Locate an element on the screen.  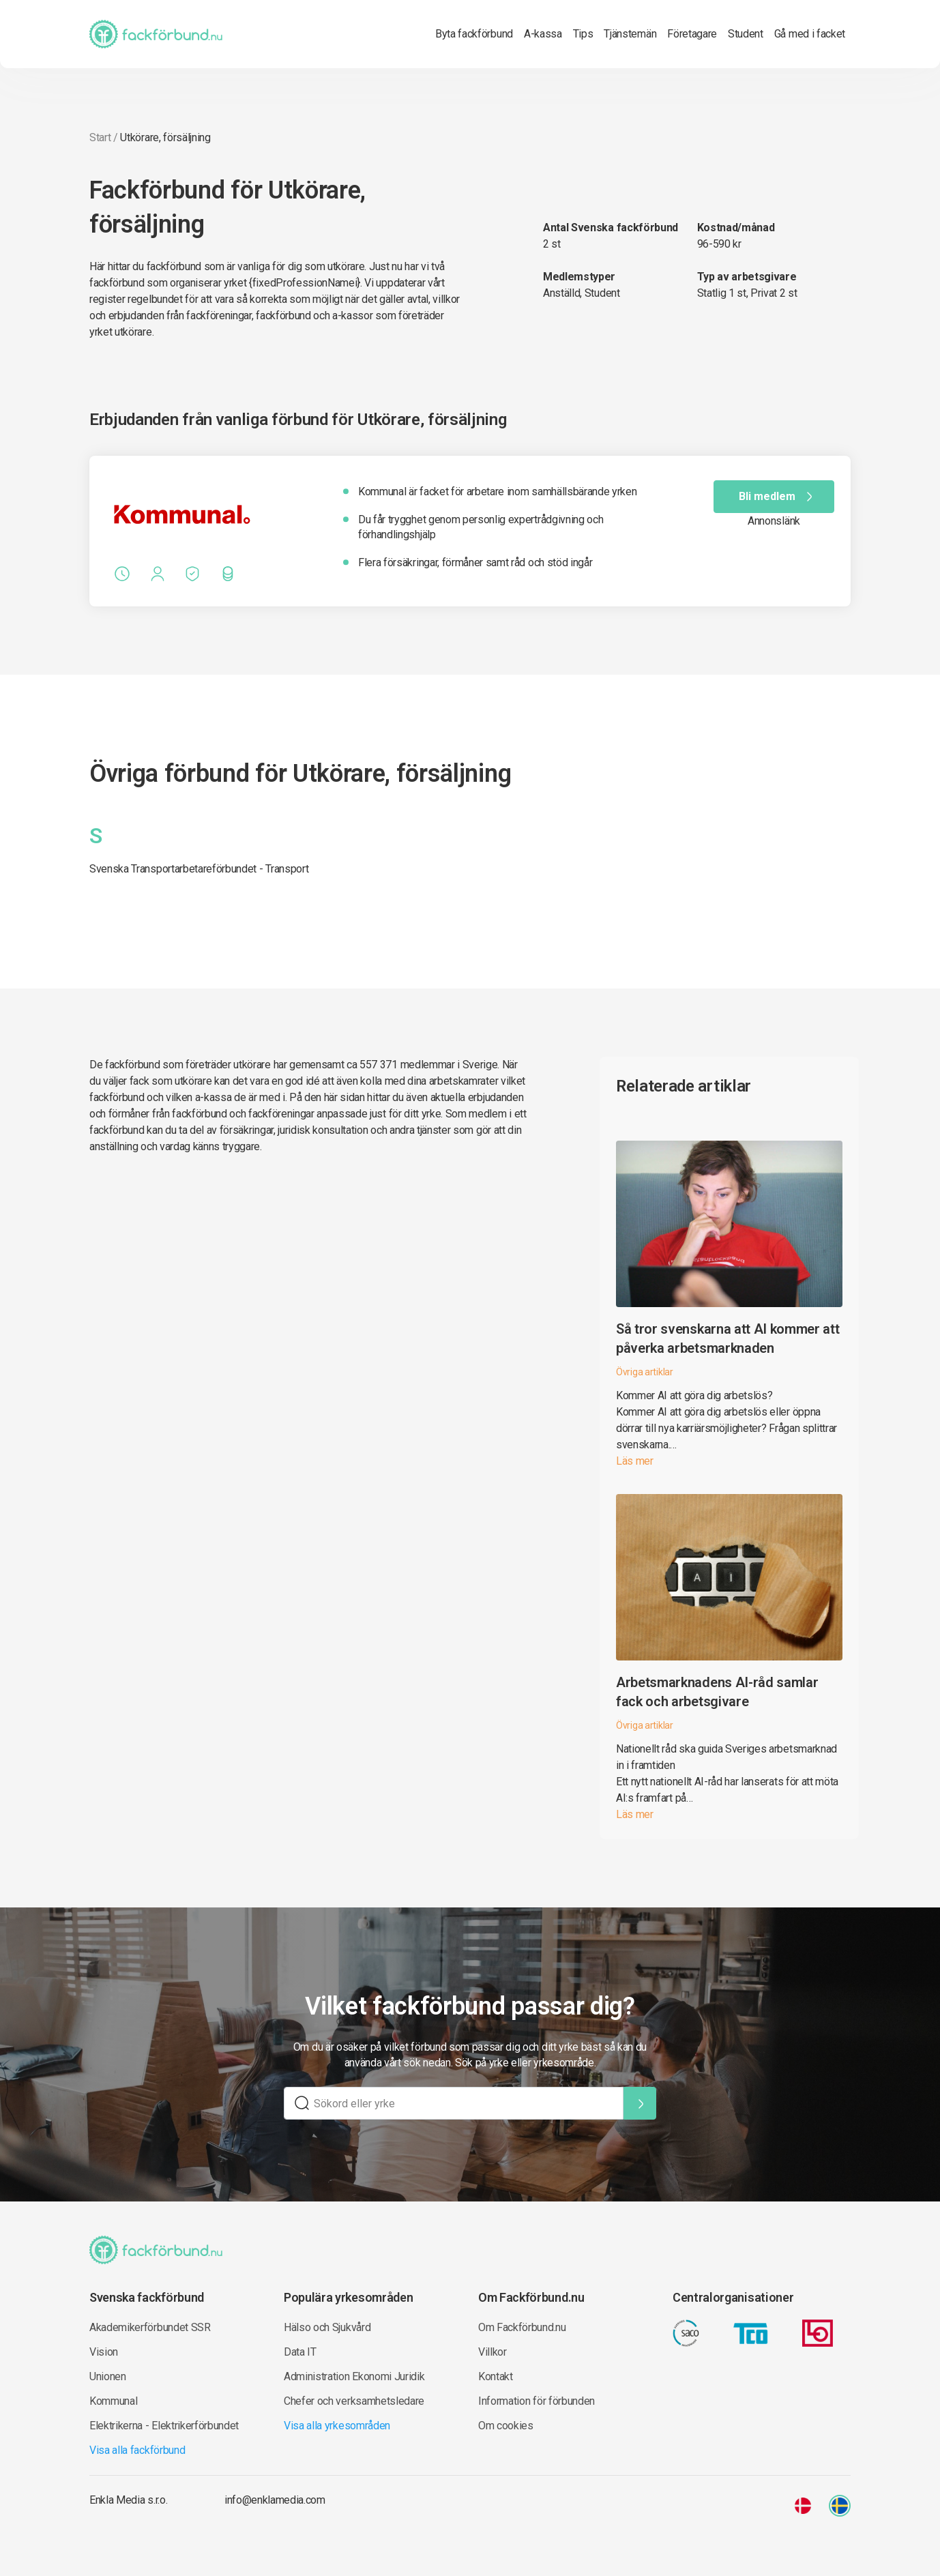
Om Fackförbund.nu is located at coordinates (522, 2327).